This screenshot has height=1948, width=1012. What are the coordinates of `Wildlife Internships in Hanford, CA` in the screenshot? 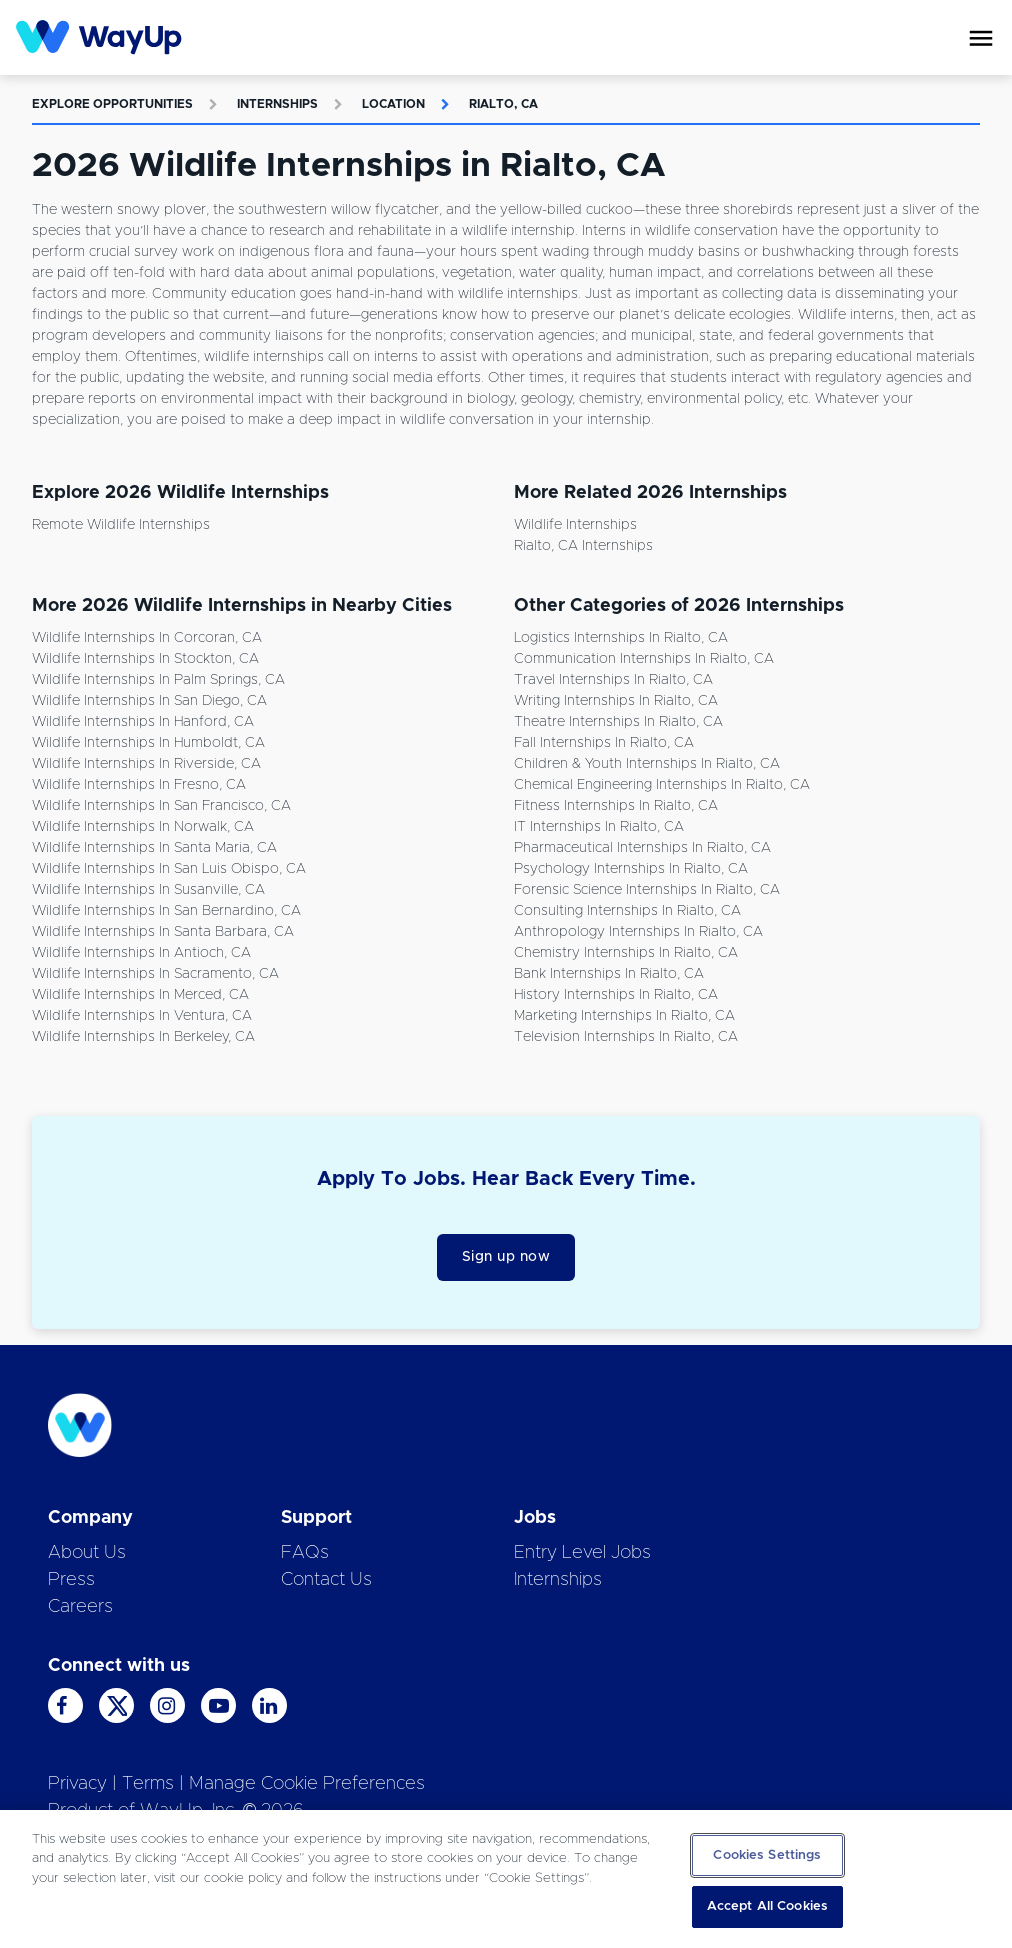 It's located at (143, 722).